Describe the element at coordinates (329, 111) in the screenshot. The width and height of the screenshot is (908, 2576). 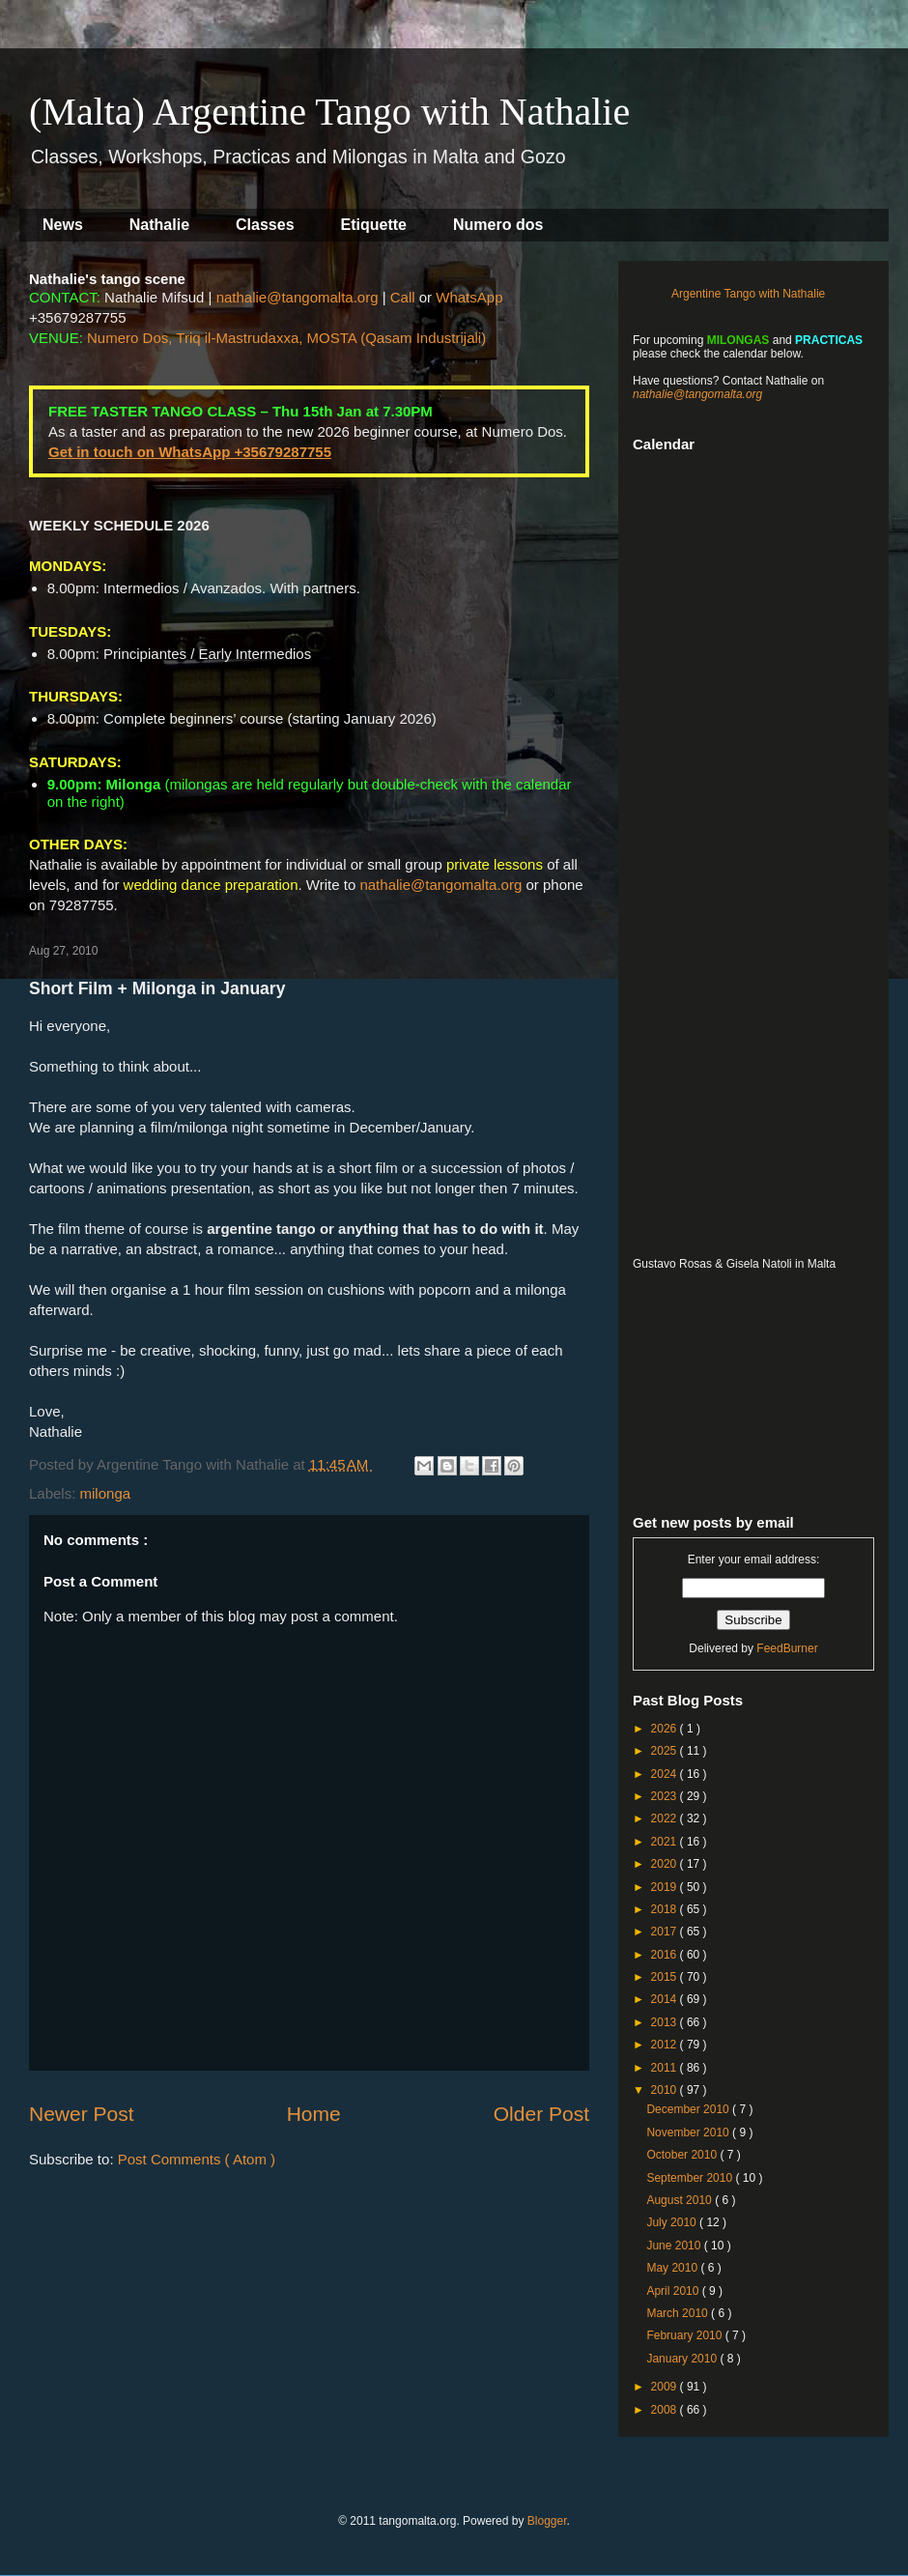
I see `(Malta) Argentine Tango with Nathalie` at that location.